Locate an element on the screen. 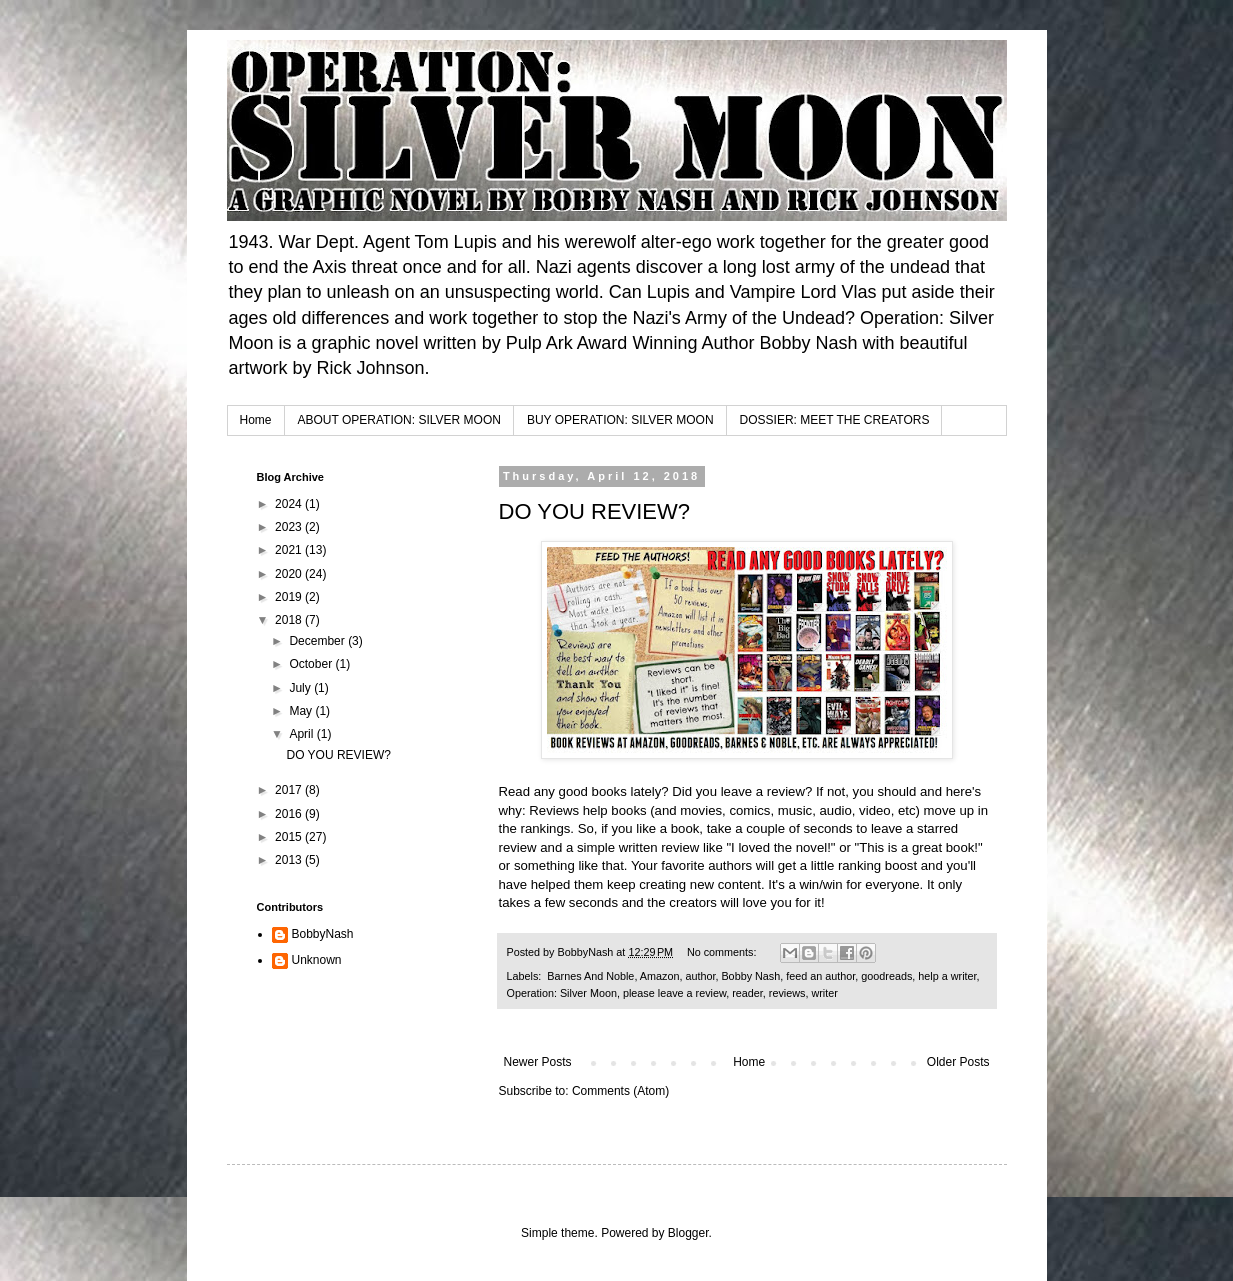 The width and height of the screenshot is (1233, 1281). April is located at coordinates (302, 734).